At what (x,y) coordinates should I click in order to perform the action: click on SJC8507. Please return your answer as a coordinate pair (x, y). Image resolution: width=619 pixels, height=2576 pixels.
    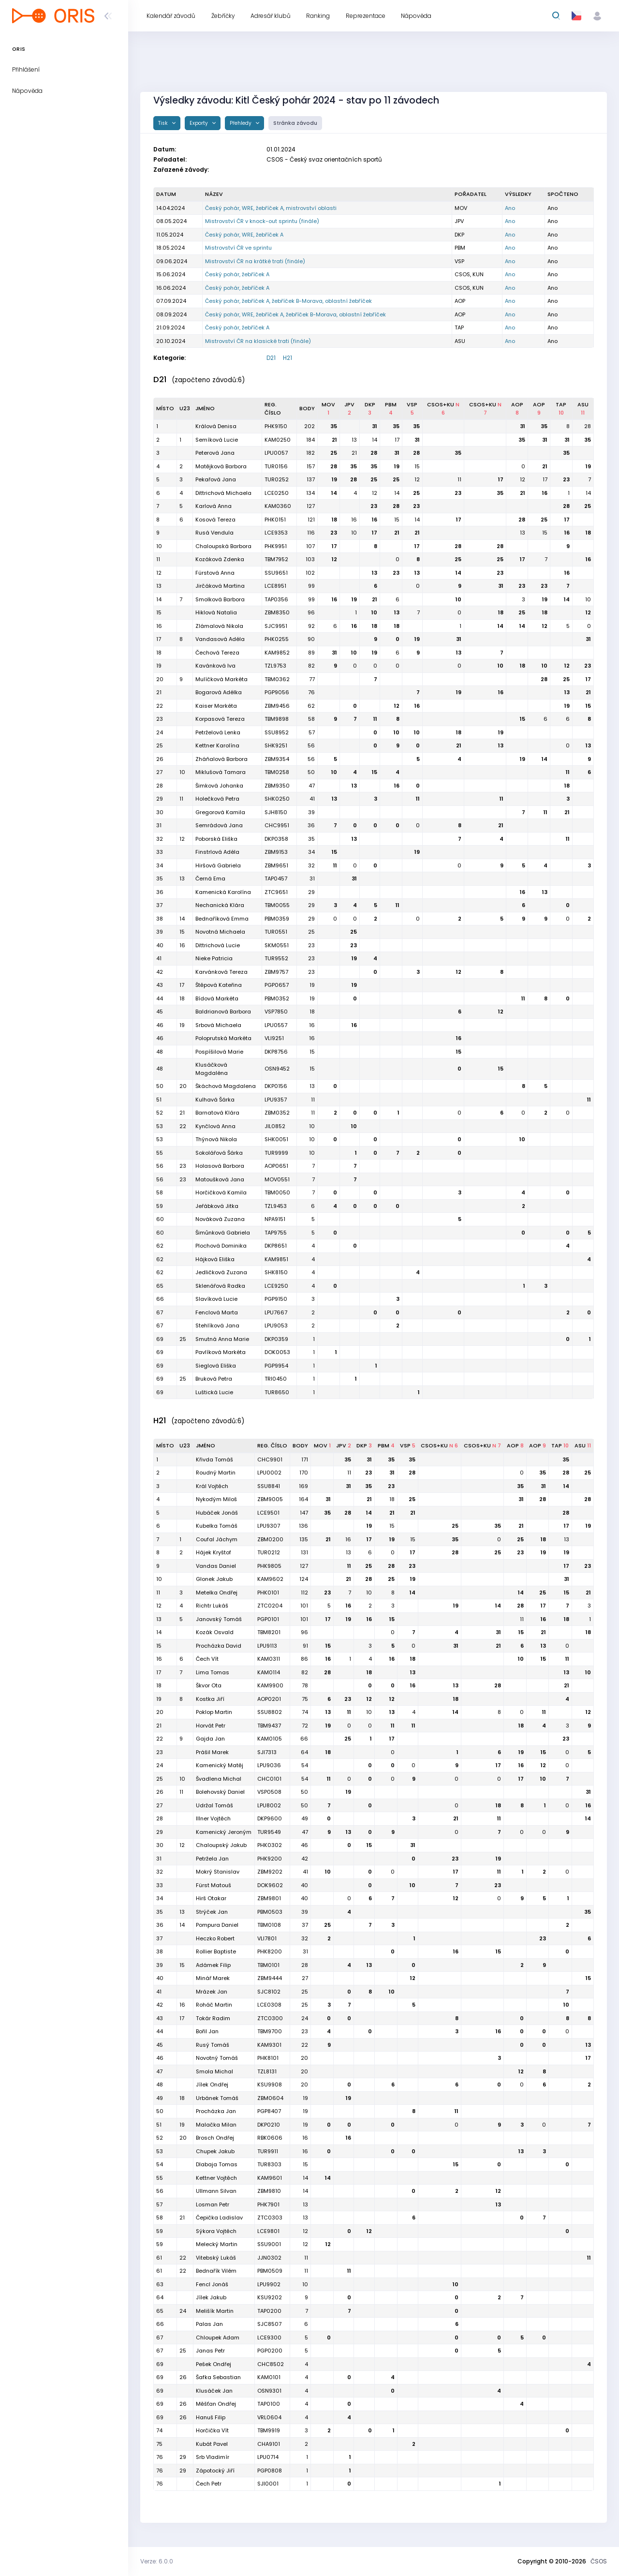
    Looking at the image, I should click on (269, 2324).